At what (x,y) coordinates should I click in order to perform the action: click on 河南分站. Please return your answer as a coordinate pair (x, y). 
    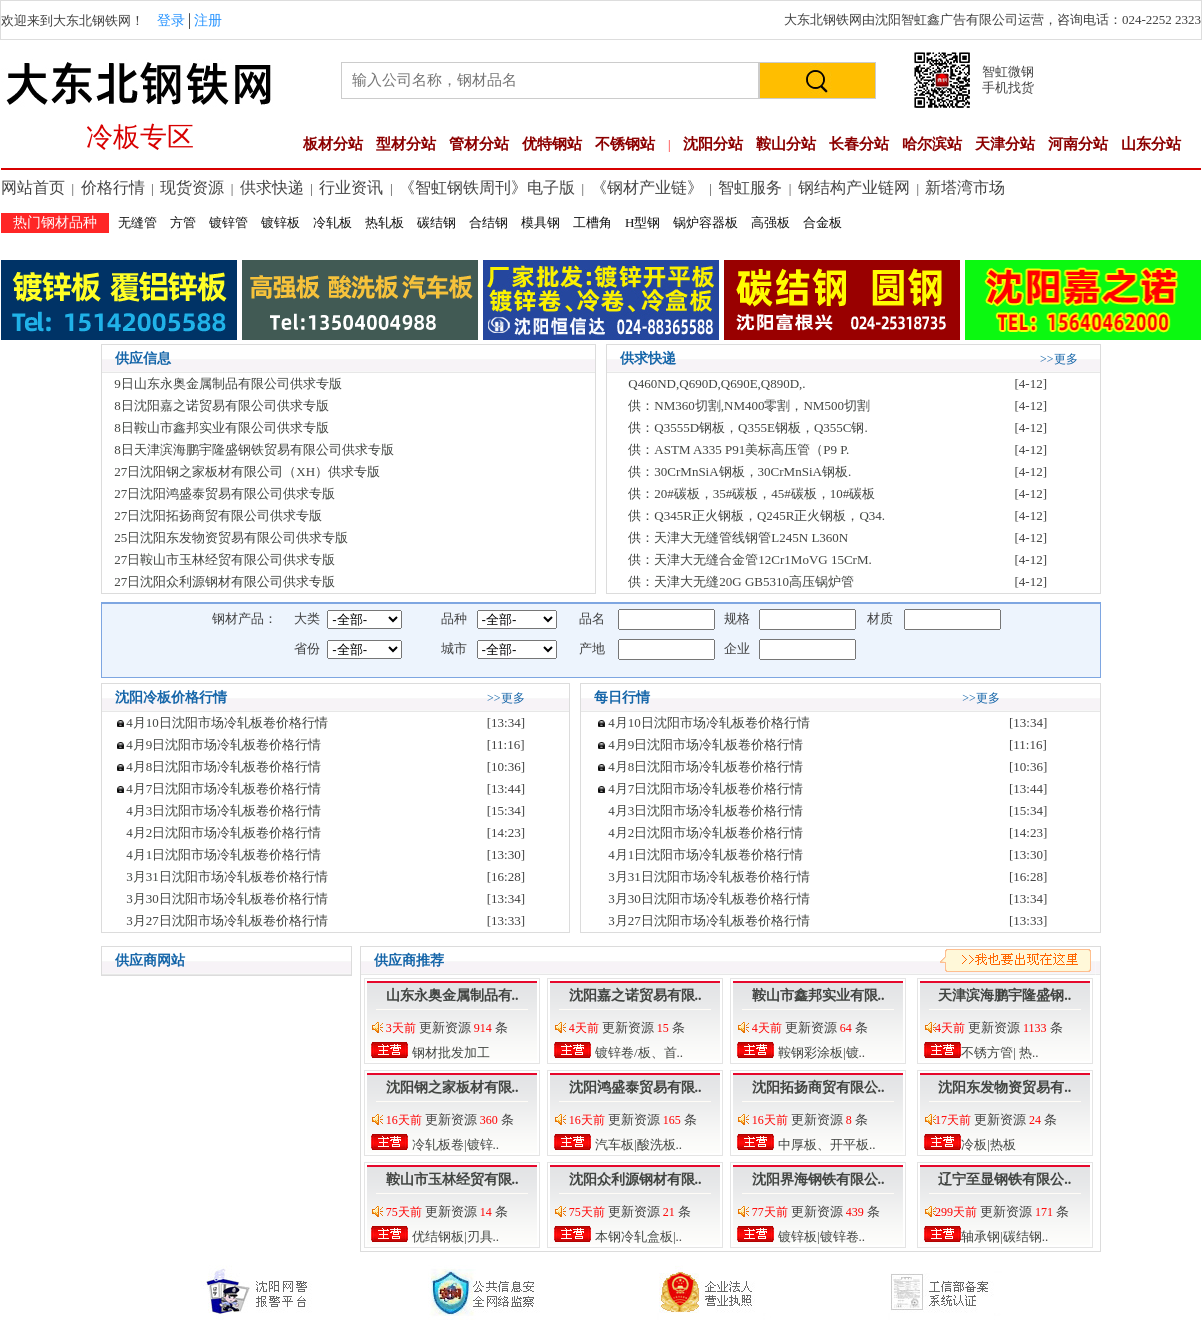
    Looking at the image, I should click on (1078, 144).